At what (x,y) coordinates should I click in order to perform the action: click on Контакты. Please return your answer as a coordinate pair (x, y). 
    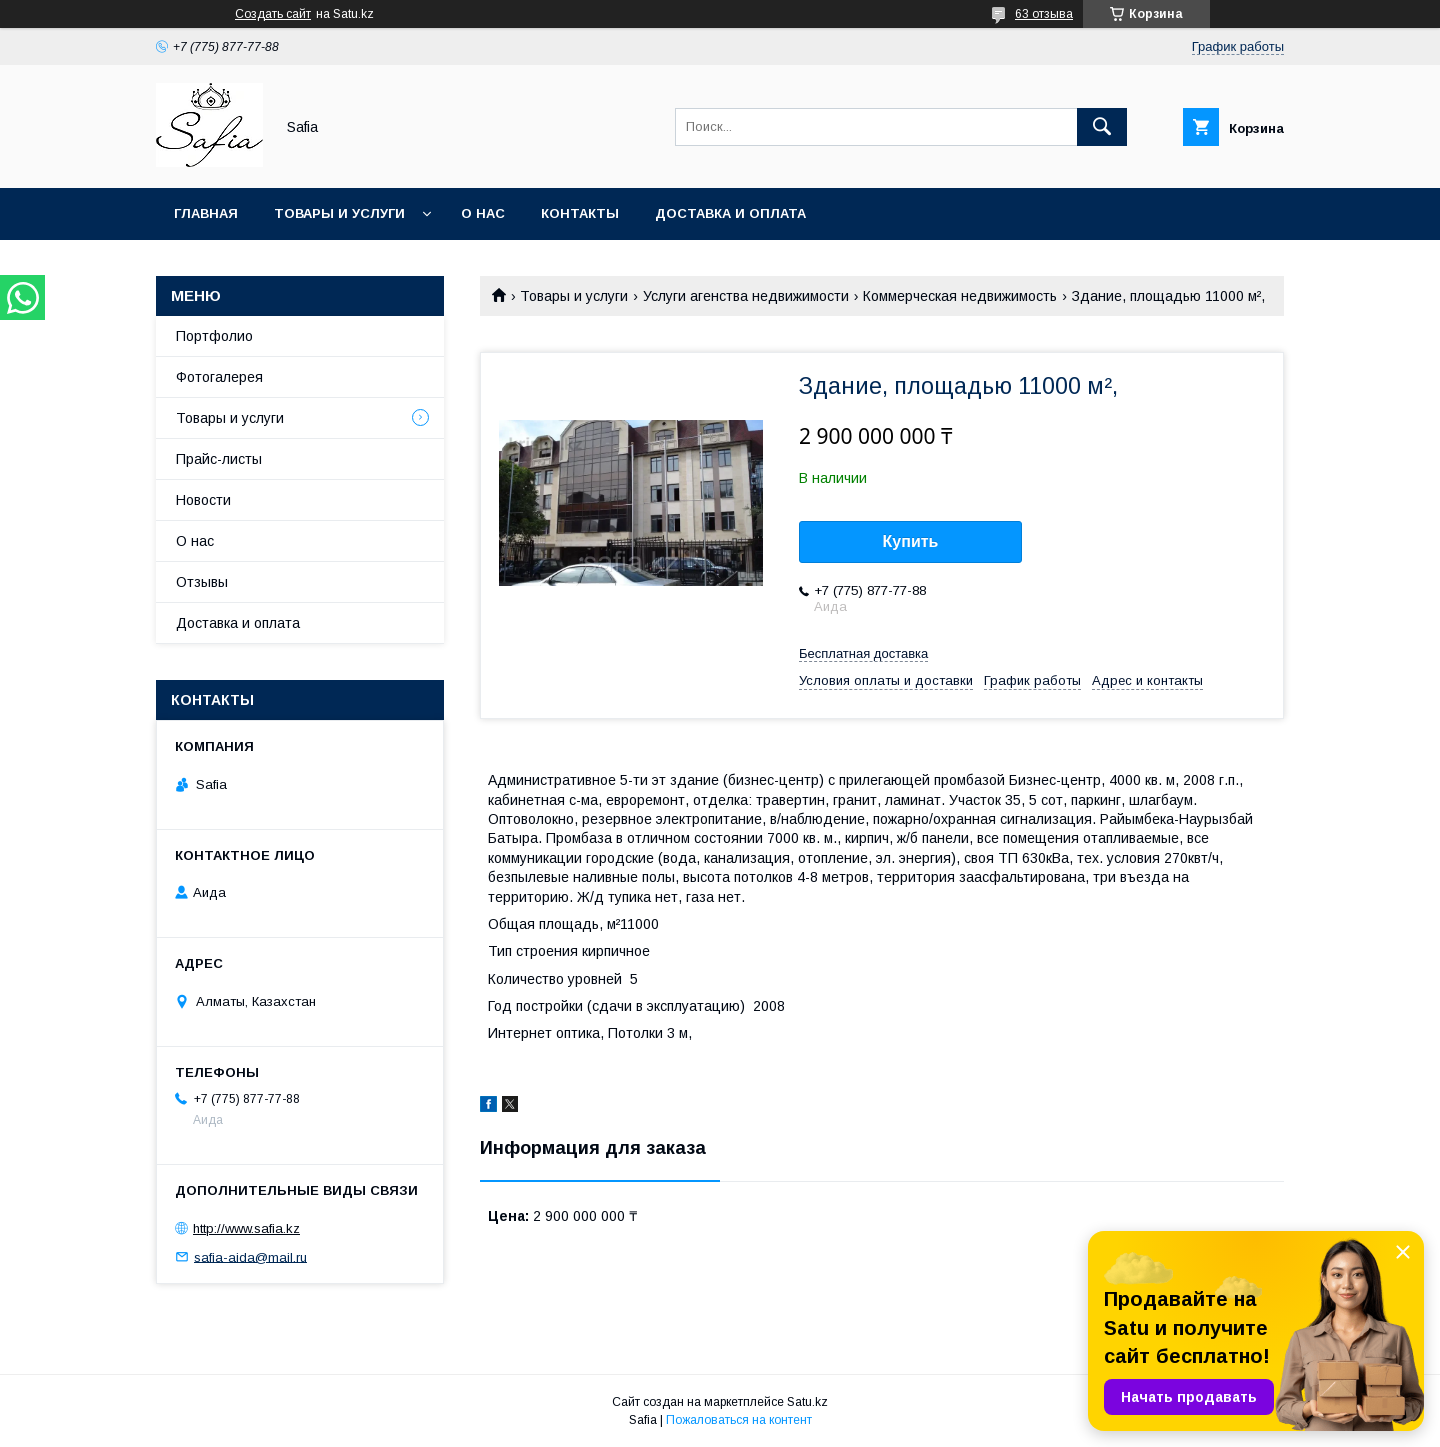
    Looking at the image, I should click on (580, 213).